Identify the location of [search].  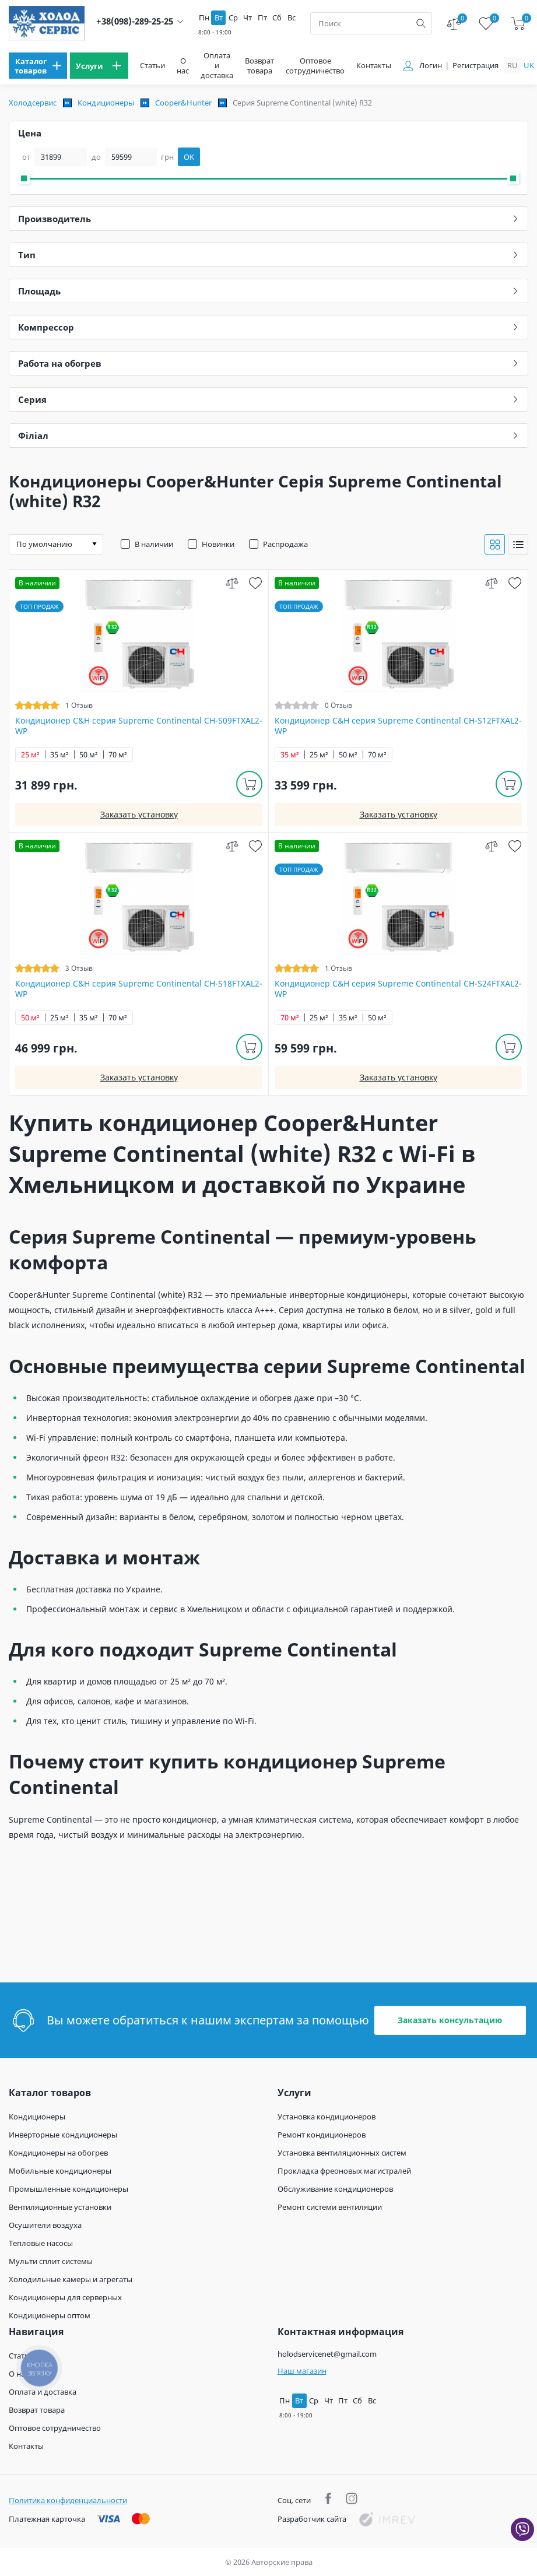
(420, 23).